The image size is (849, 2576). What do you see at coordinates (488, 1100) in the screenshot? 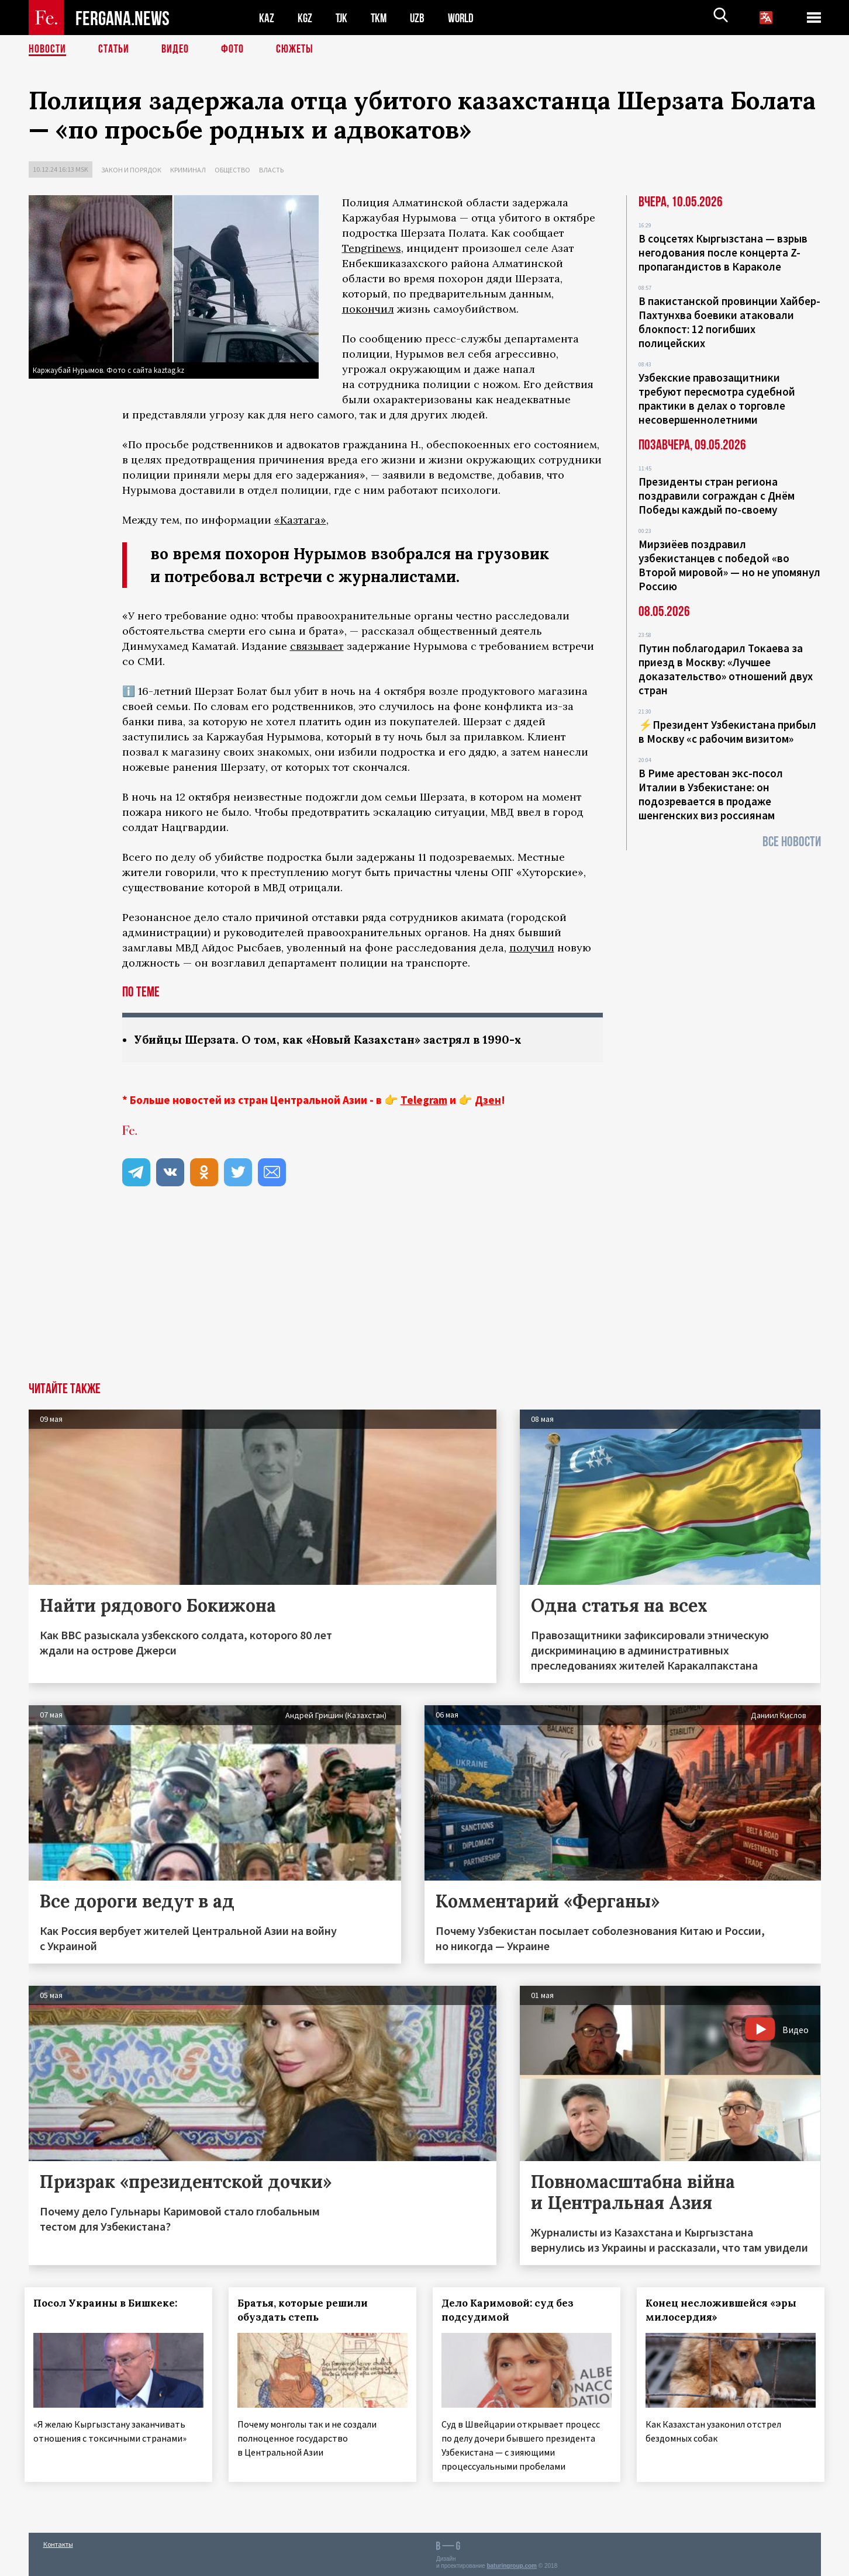
I see `Дзен` at bounding box center [488, 1100].